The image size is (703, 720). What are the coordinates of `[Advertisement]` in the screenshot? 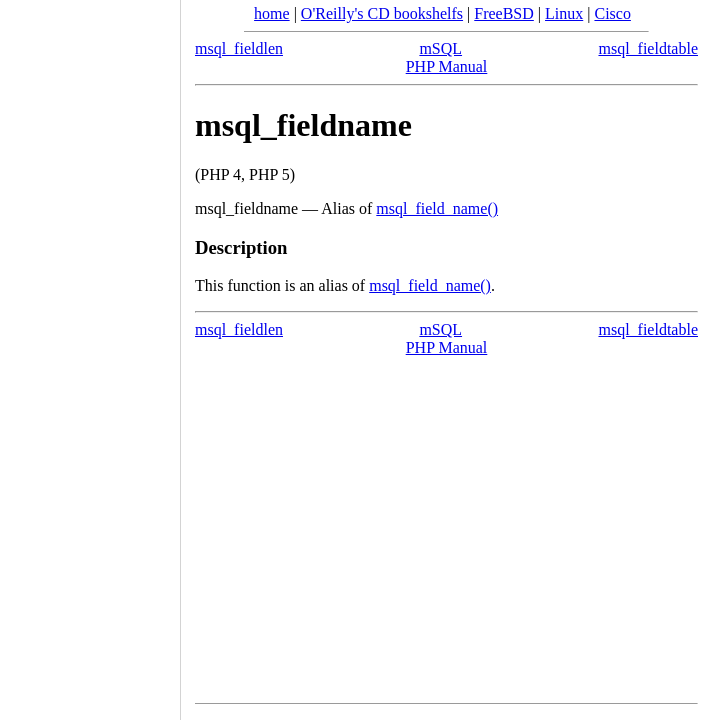 It's located at (90, 353).